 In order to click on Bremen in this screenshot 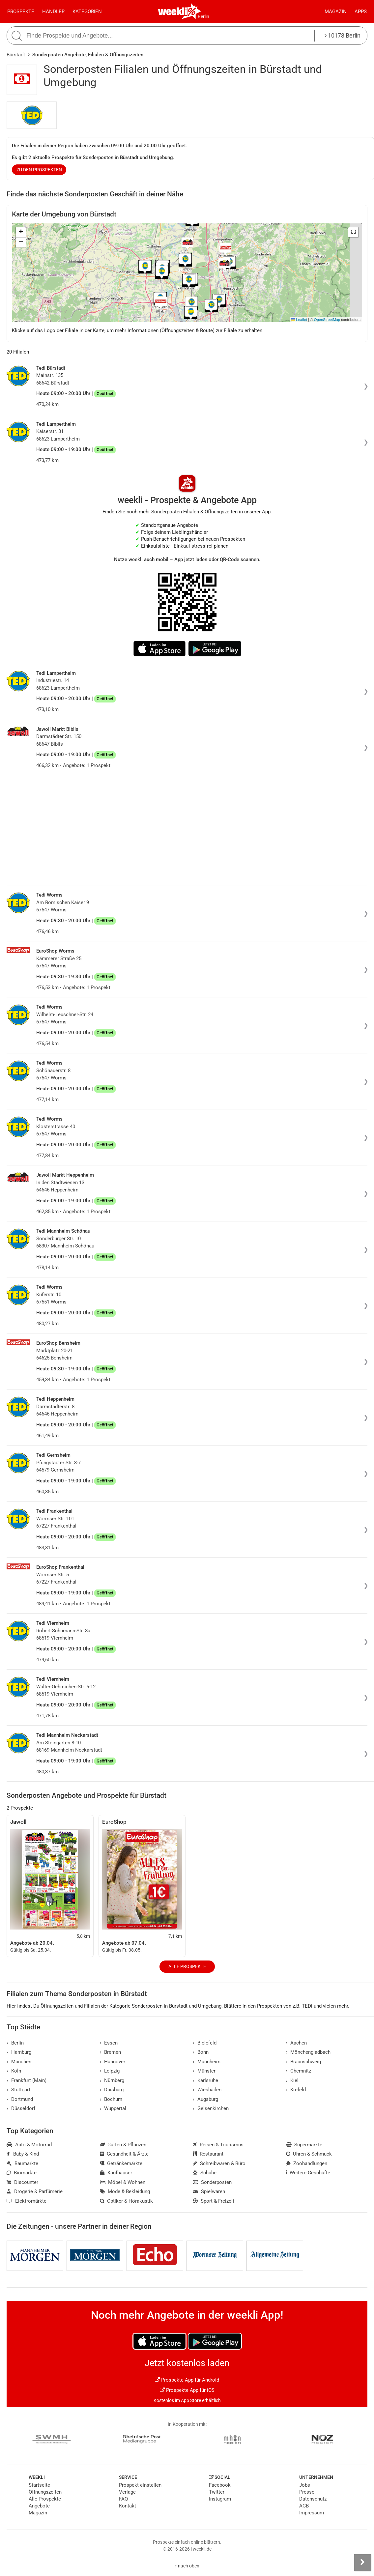, I will do `click(110, 2052)`.